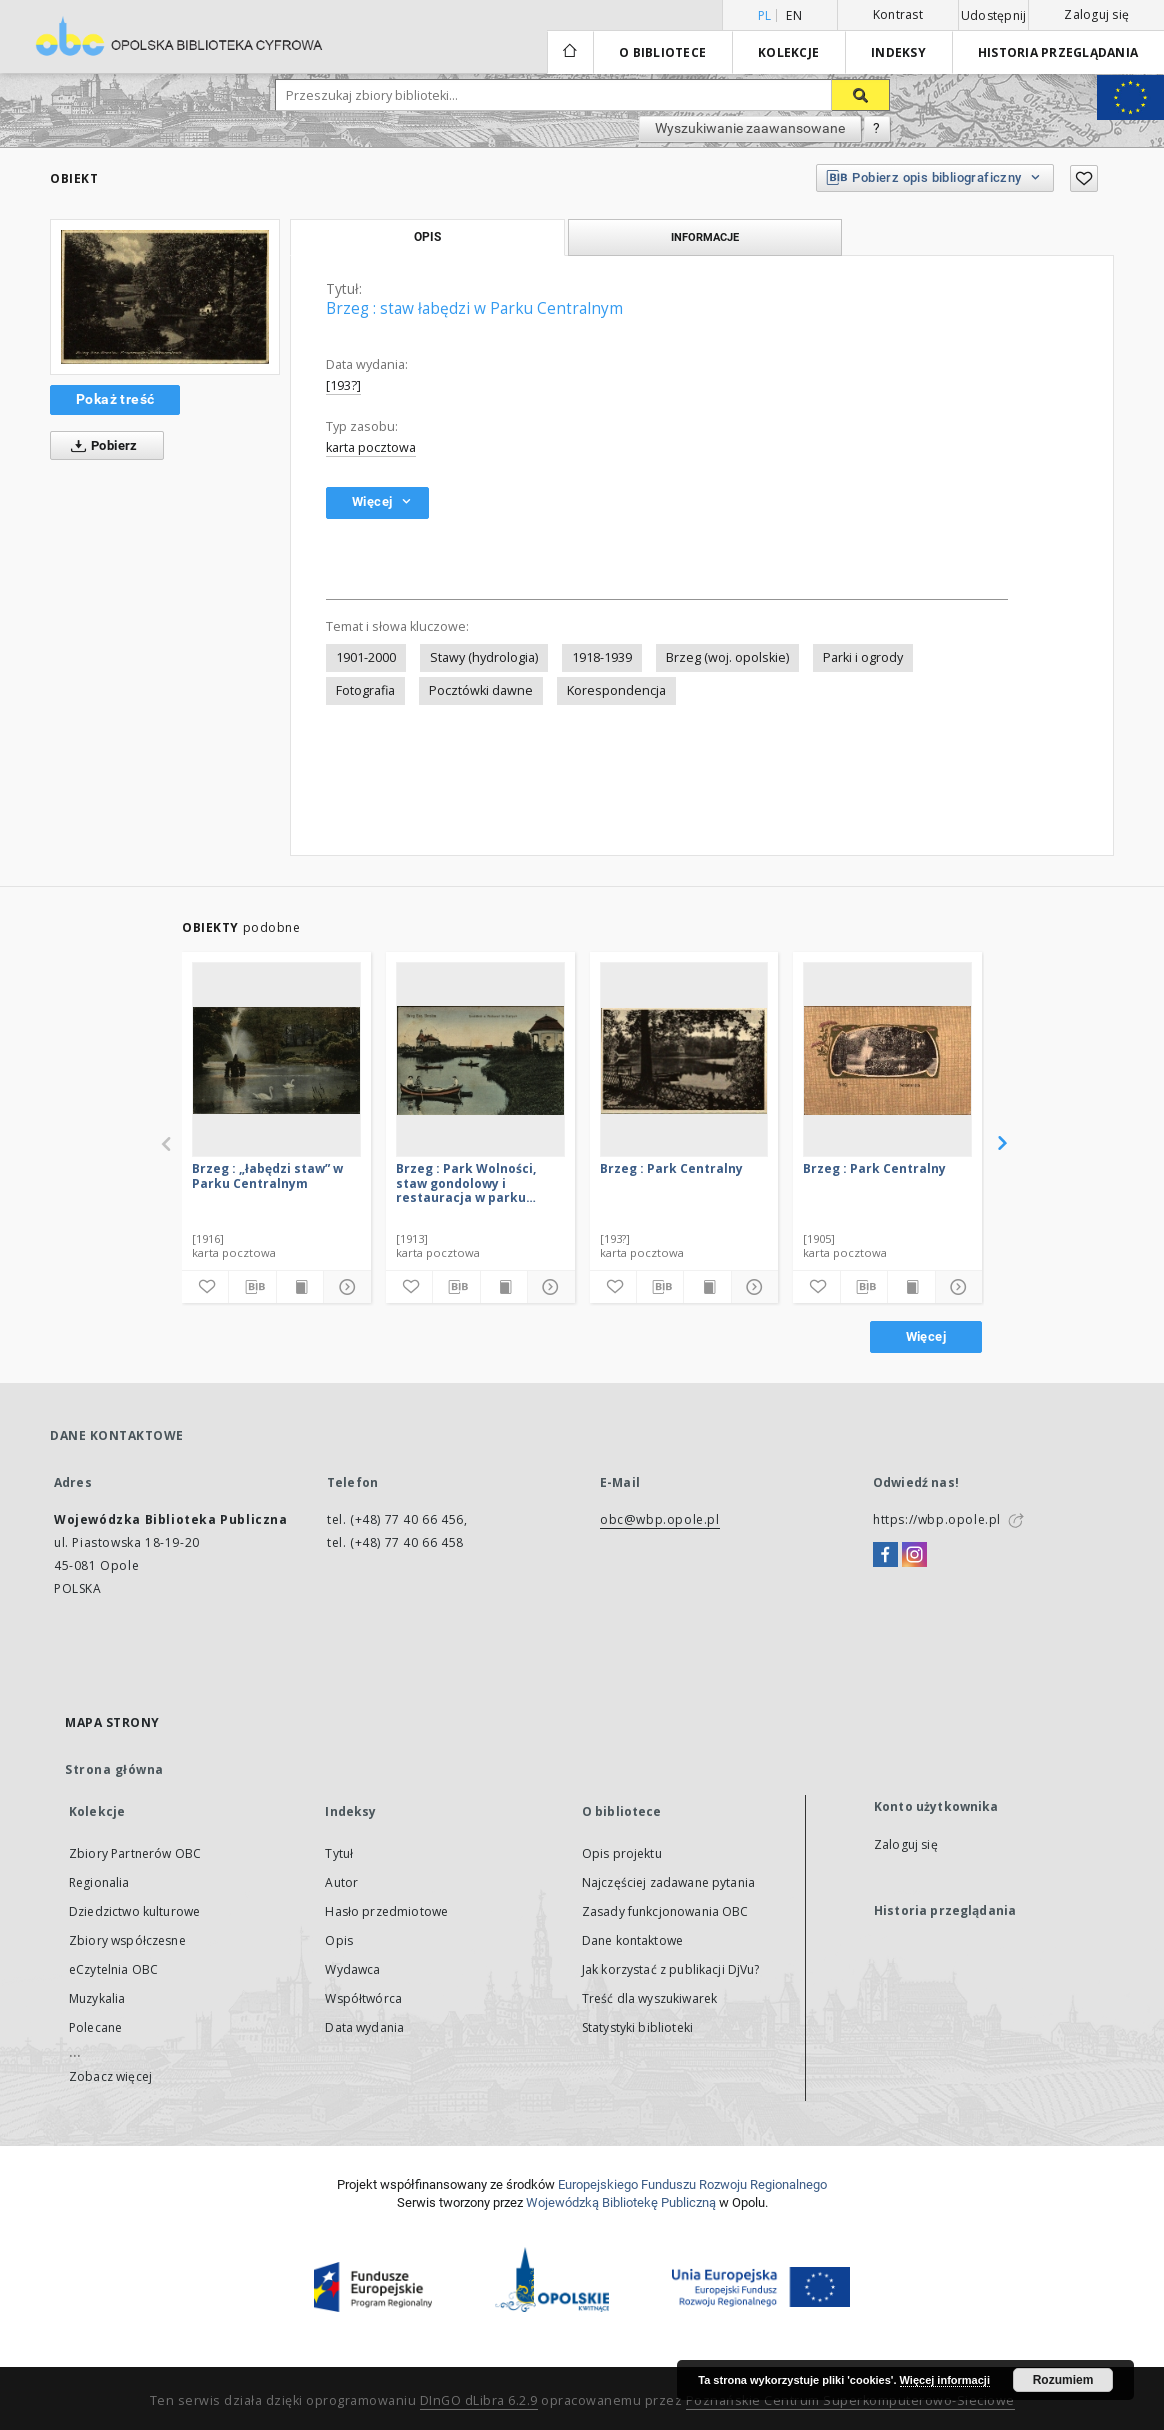 Image resolution: width=1164 pixels, height=2430 pixels. Describe the element at coordinates (343, 385) in the screenshot. I see `[193?]` at that location.